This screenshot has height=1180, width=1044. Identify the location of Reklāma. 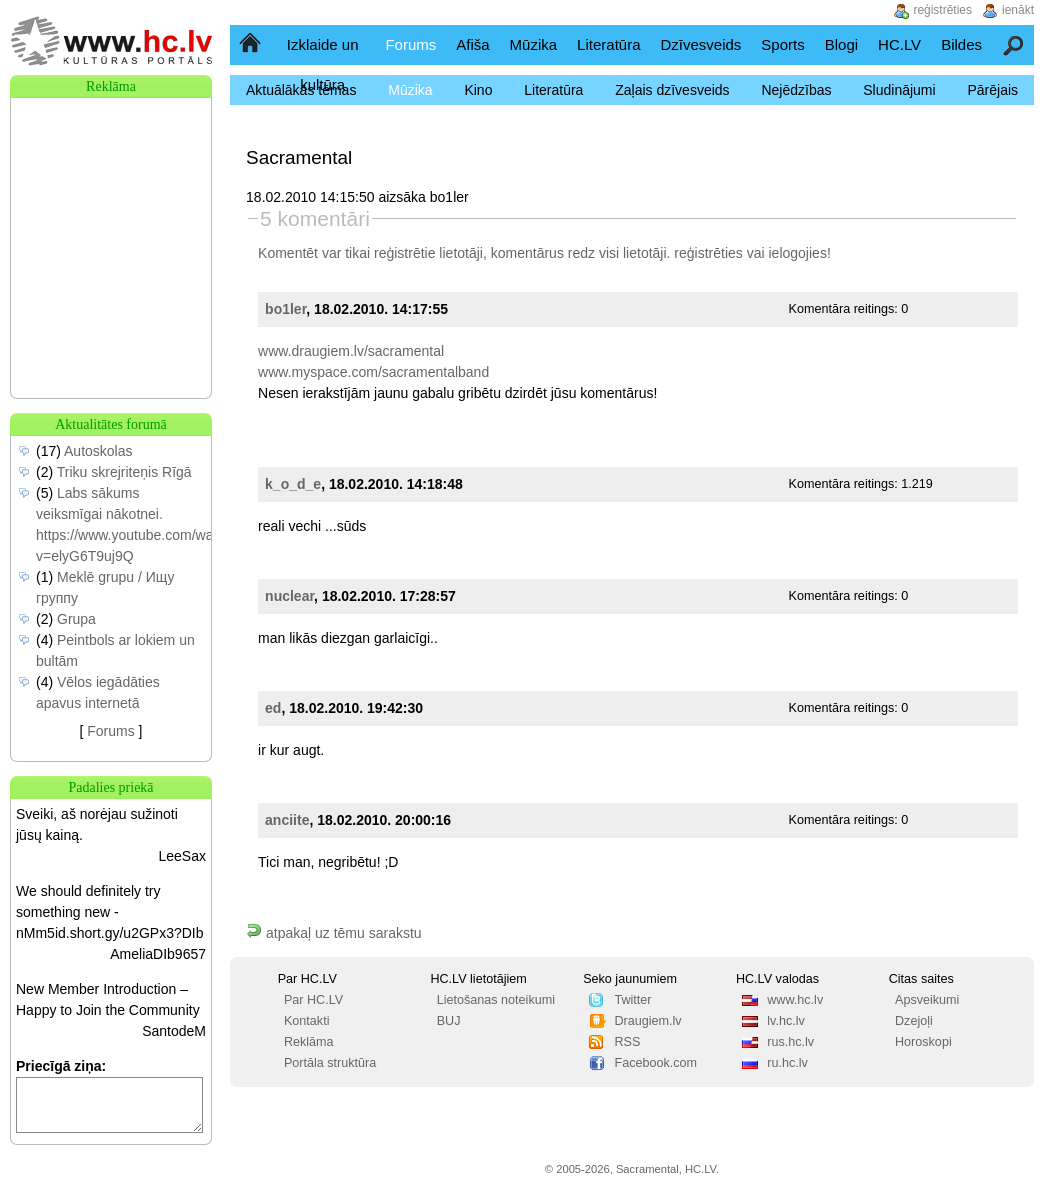
(309, 1042).